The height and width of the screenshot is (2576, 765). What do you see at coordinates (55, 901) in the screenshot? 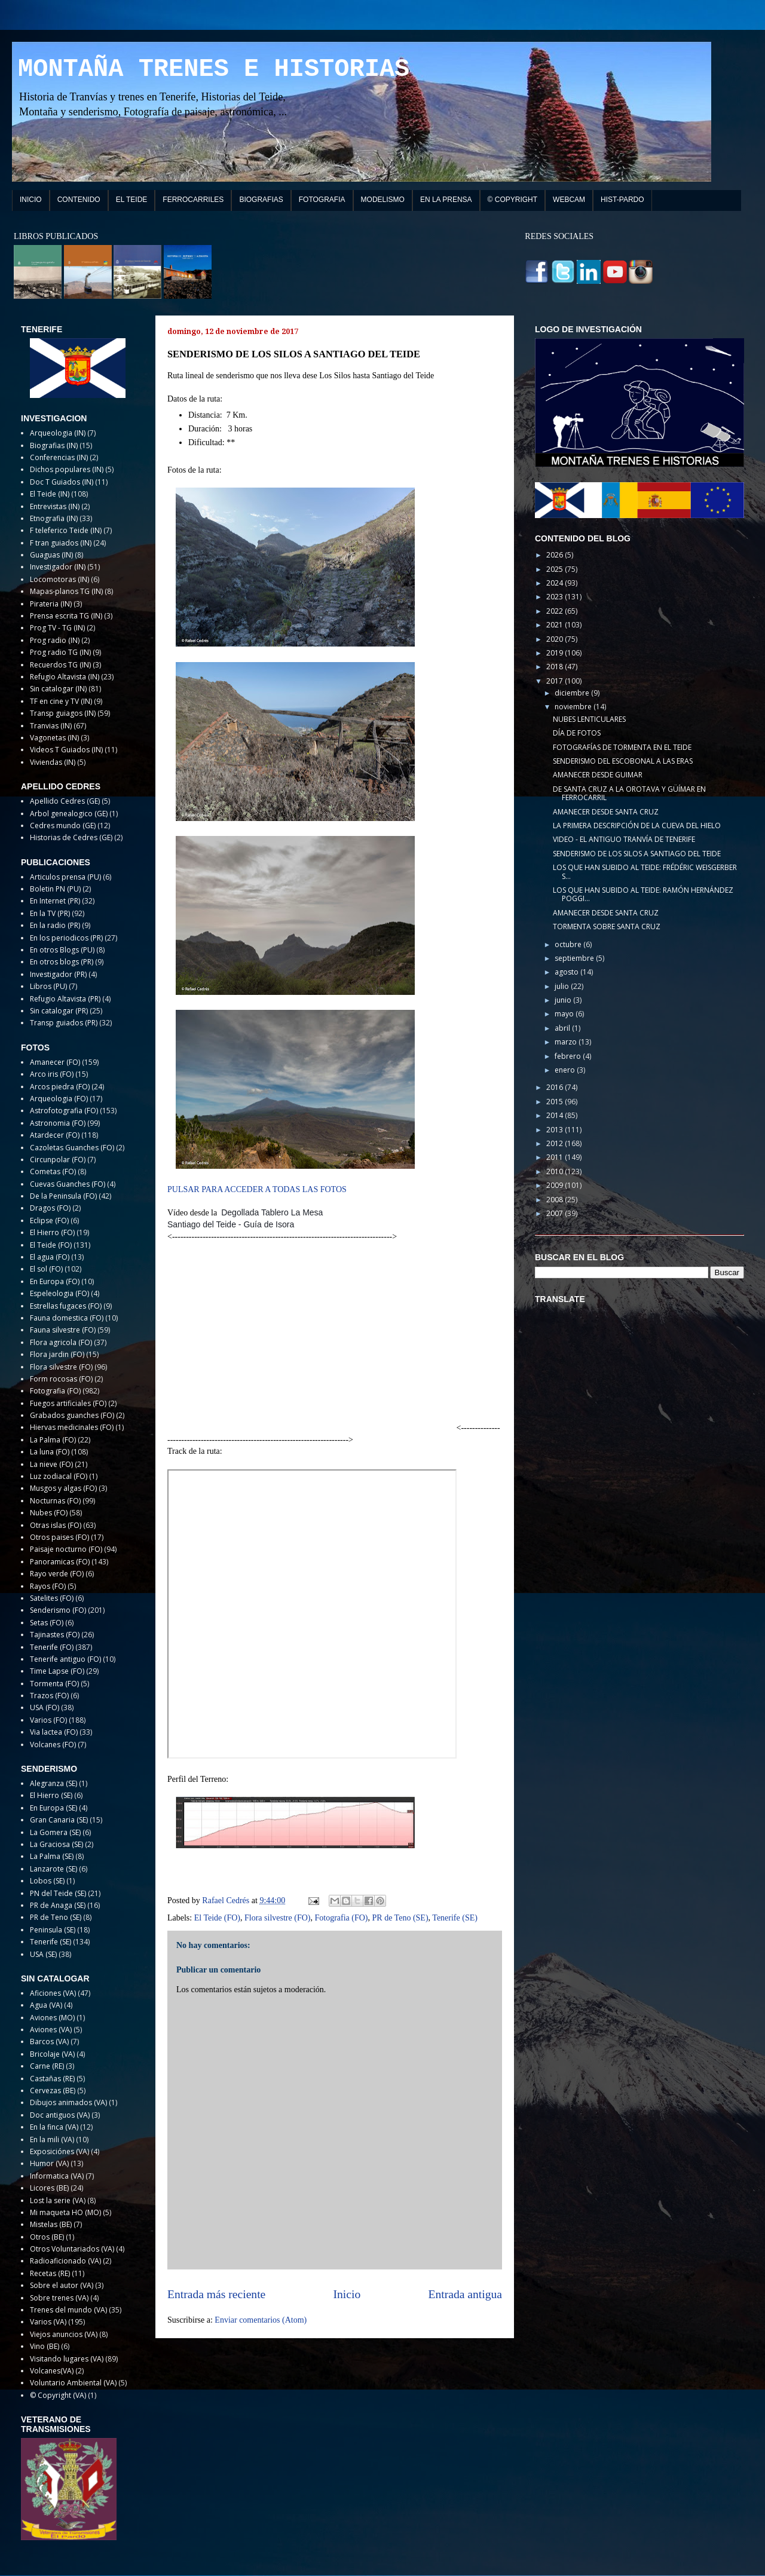
I see `En Internet (PR)` at bounding box center [55, 901].